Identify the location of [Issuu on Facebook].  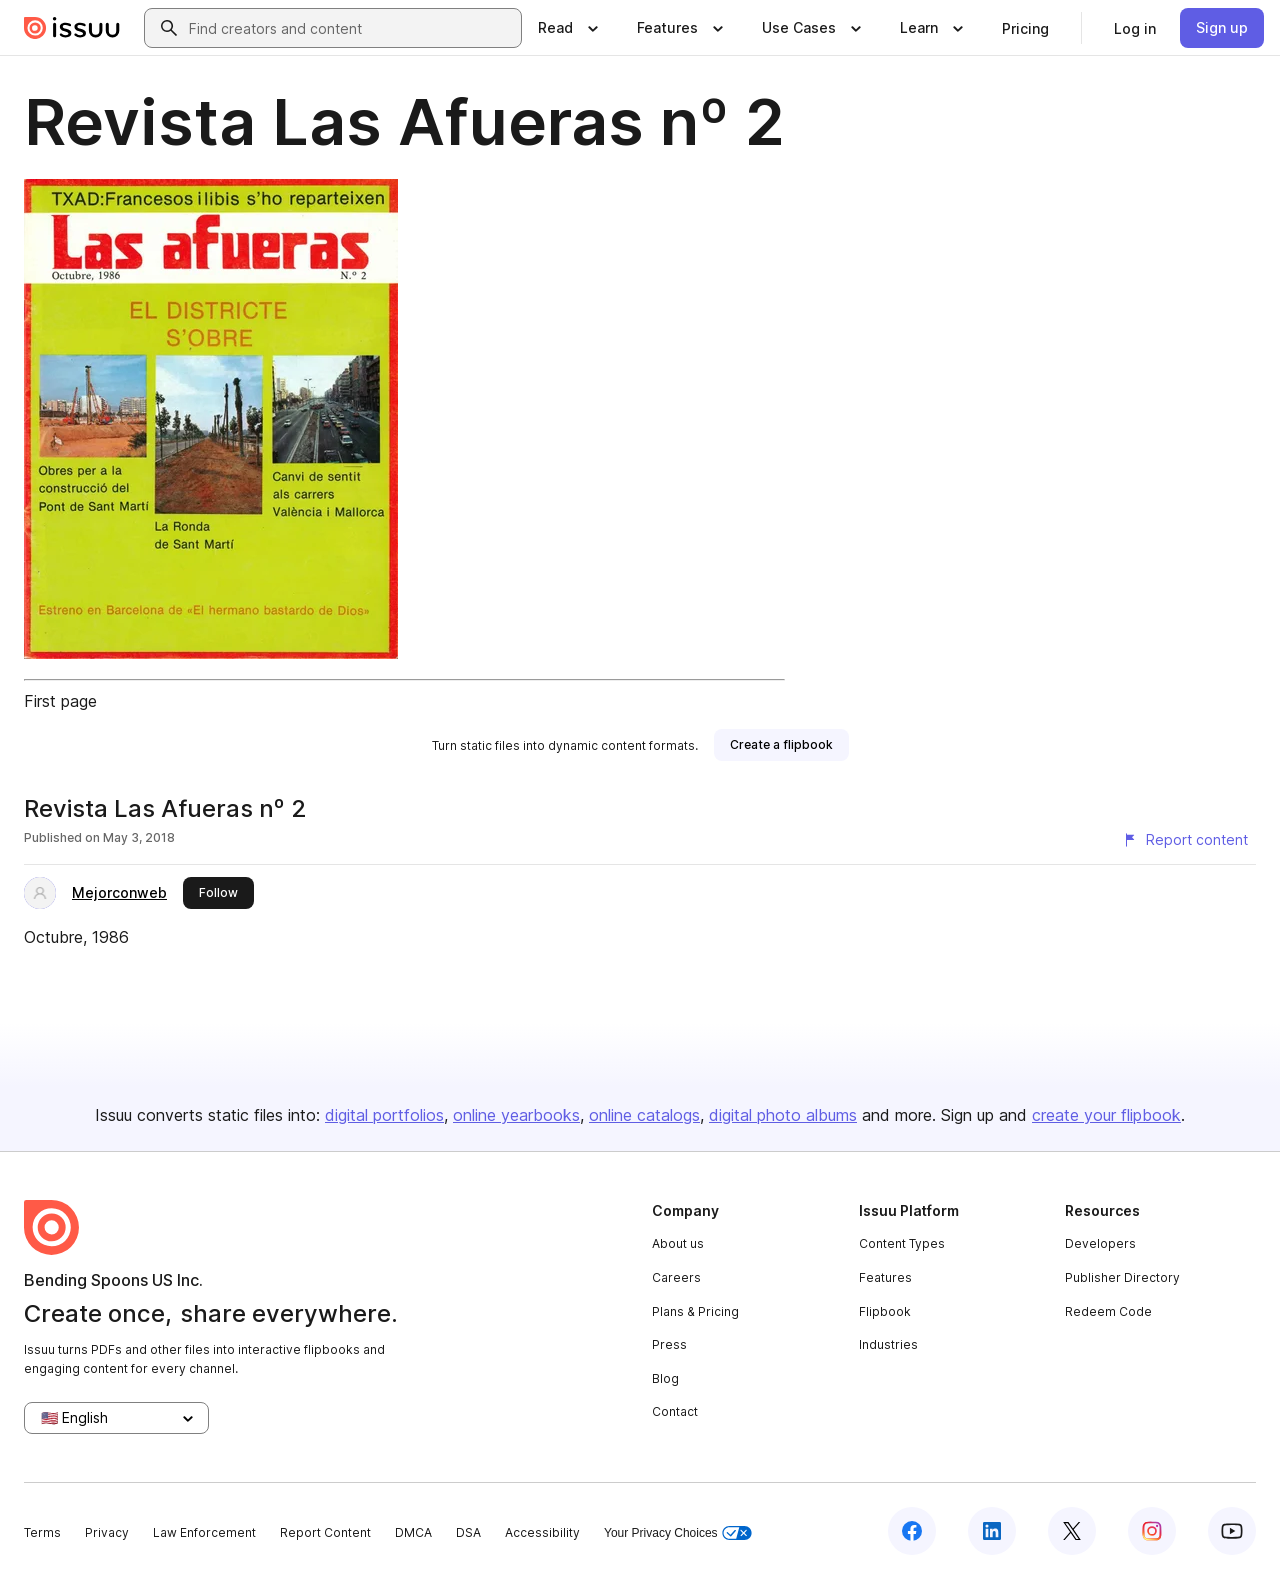
(912, 1531).